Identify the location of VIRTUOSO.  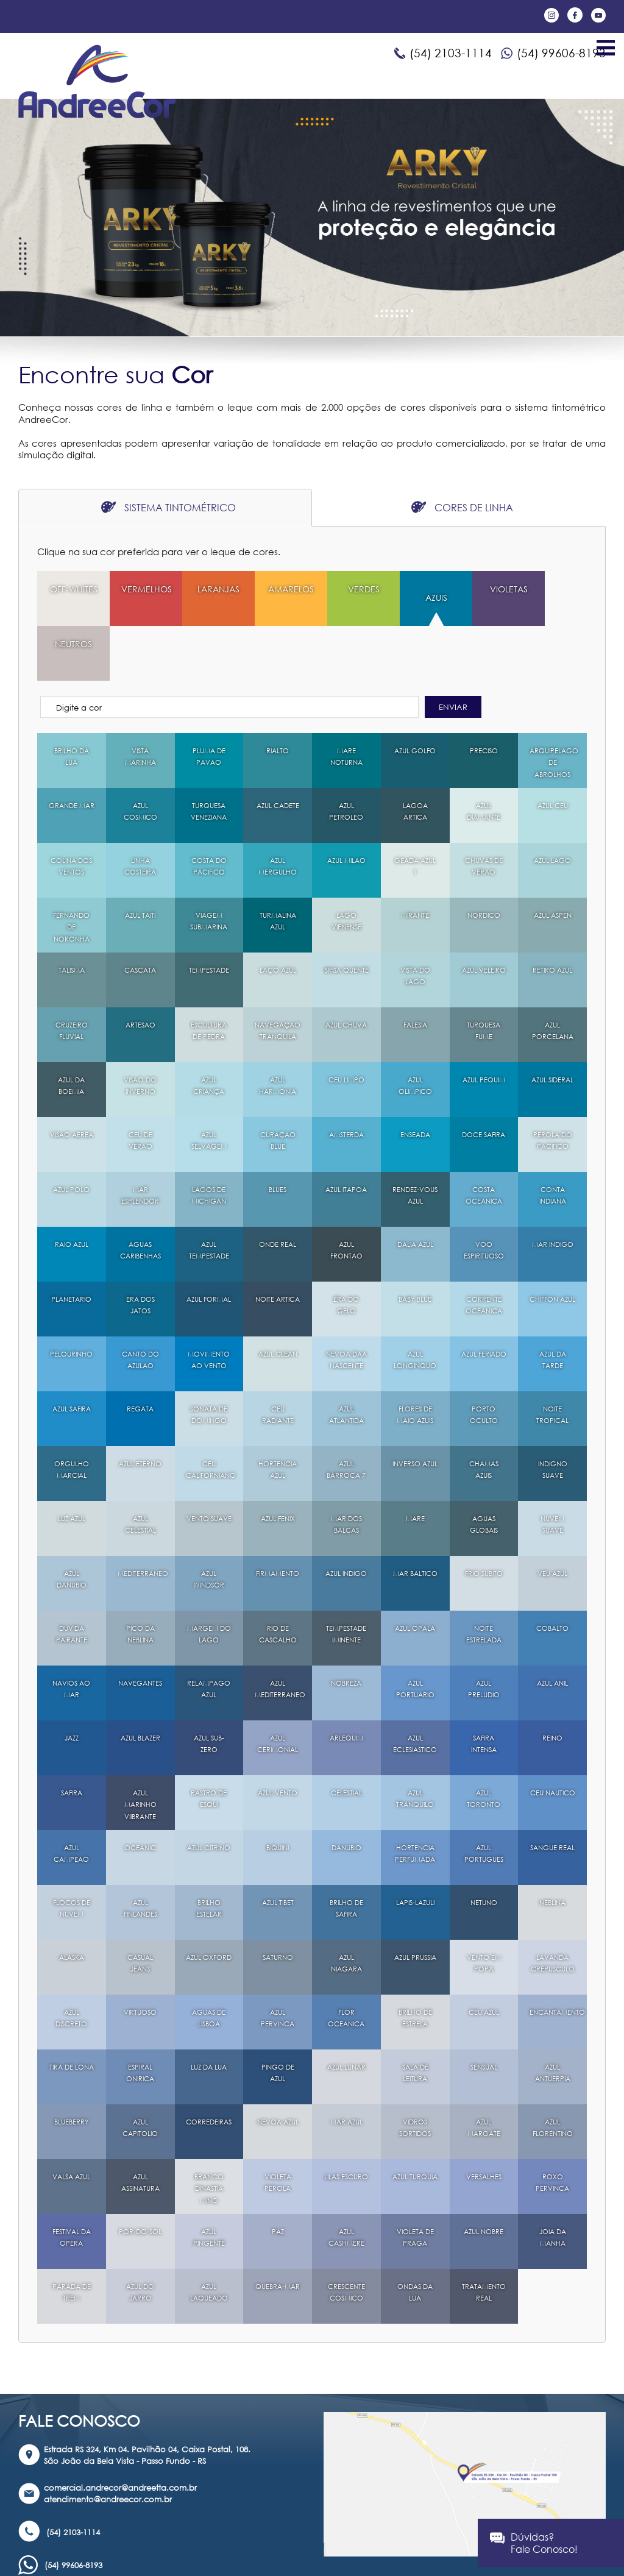
(140, 1957).